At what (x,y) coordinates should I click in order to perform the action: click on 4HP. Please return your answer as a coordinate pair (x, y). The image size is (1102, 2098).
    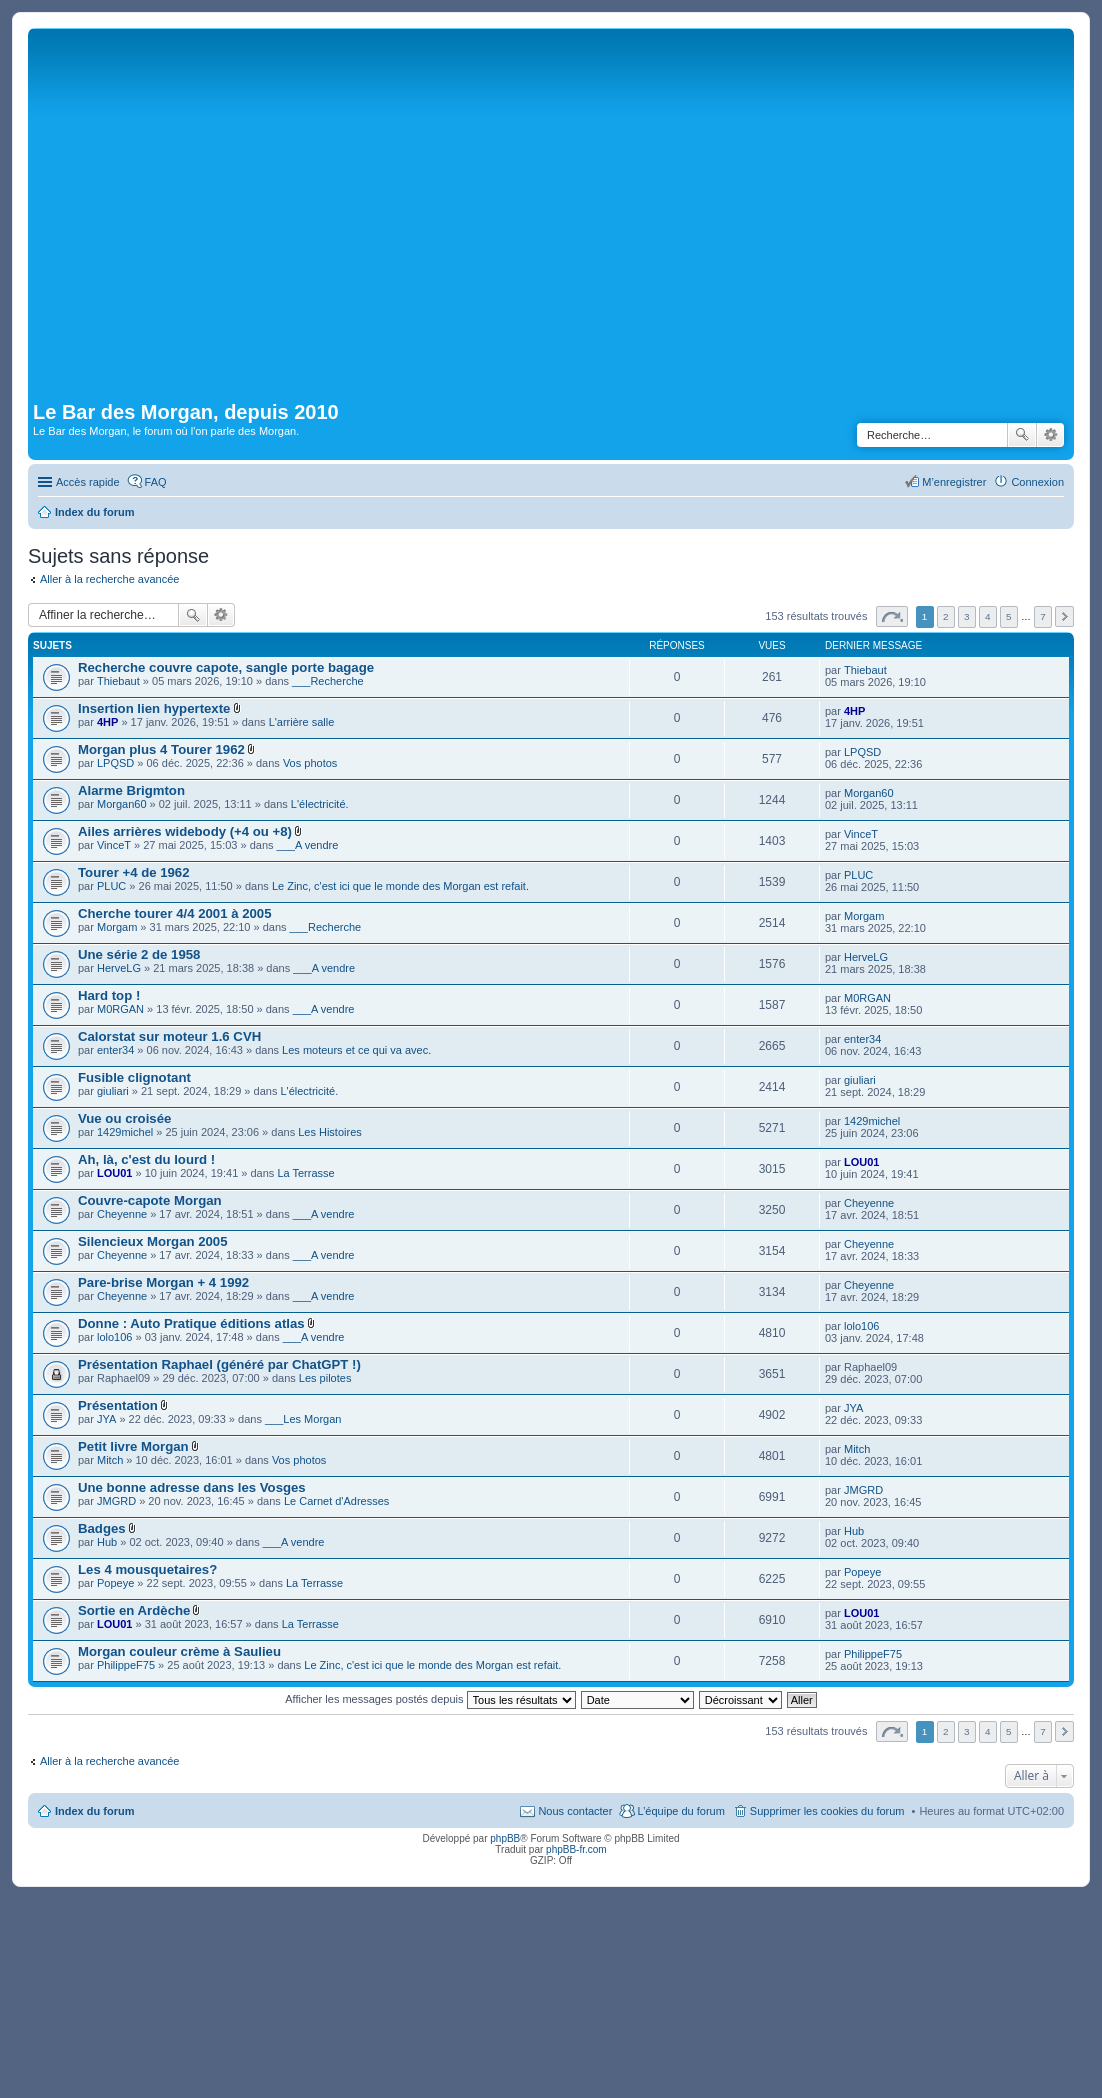
    Looking at the image, I should click on (107, 722).